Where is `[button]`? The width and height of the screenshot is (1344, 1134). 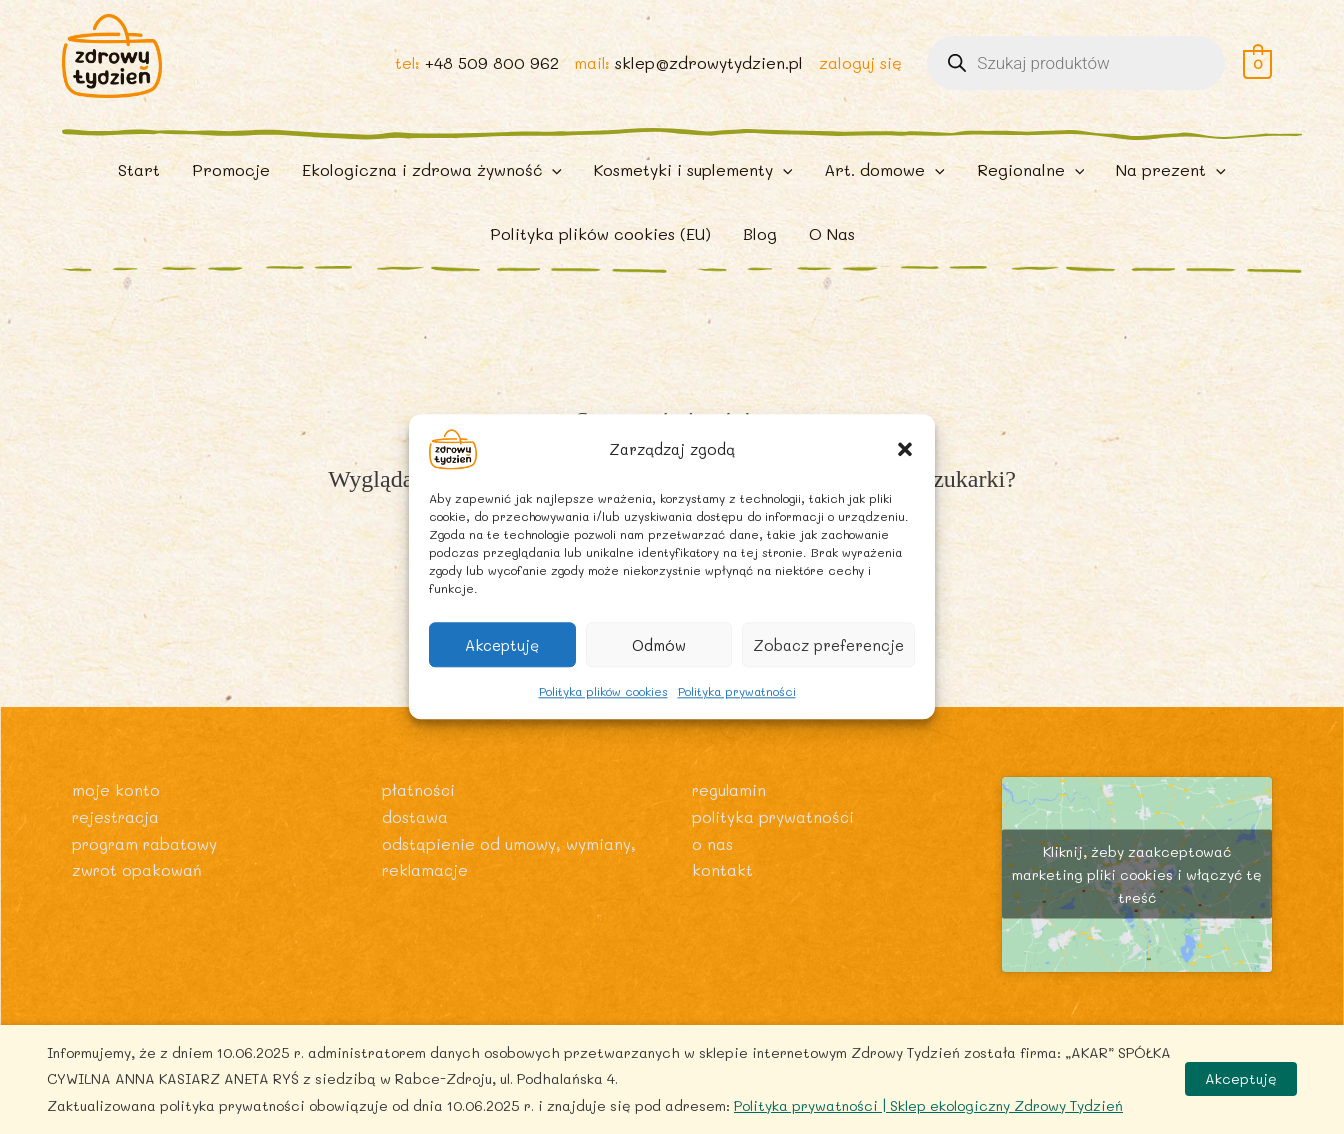
[button] is located at coordinates (905, 449).